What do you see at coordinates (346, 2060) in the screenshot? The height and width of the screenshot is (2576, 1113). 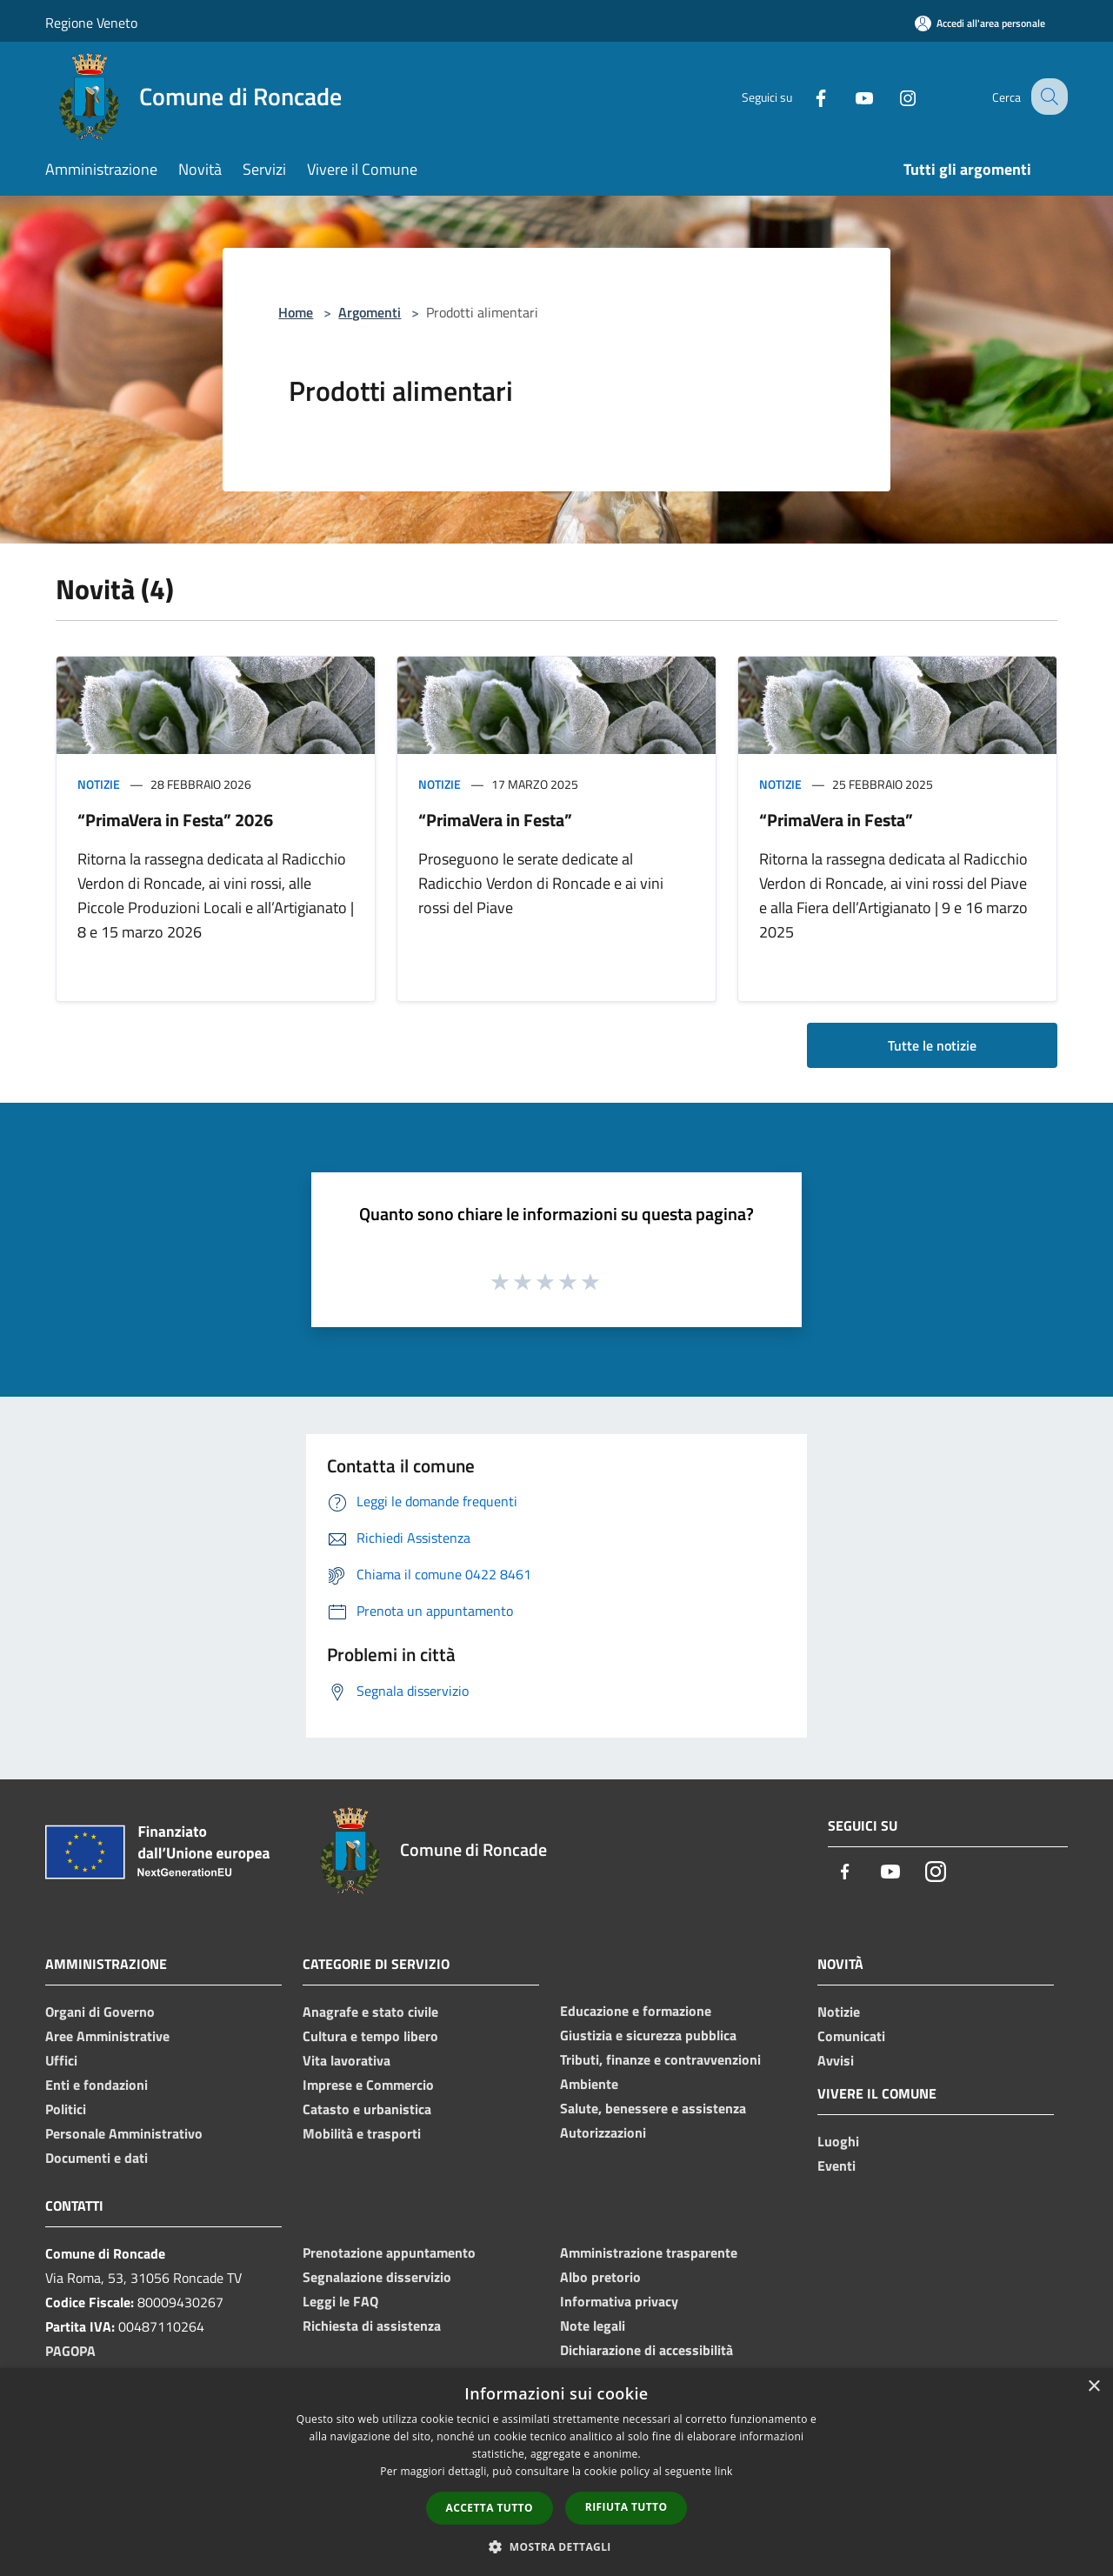 I see `Vita lavorativa` at bounding box center [346, 2060].